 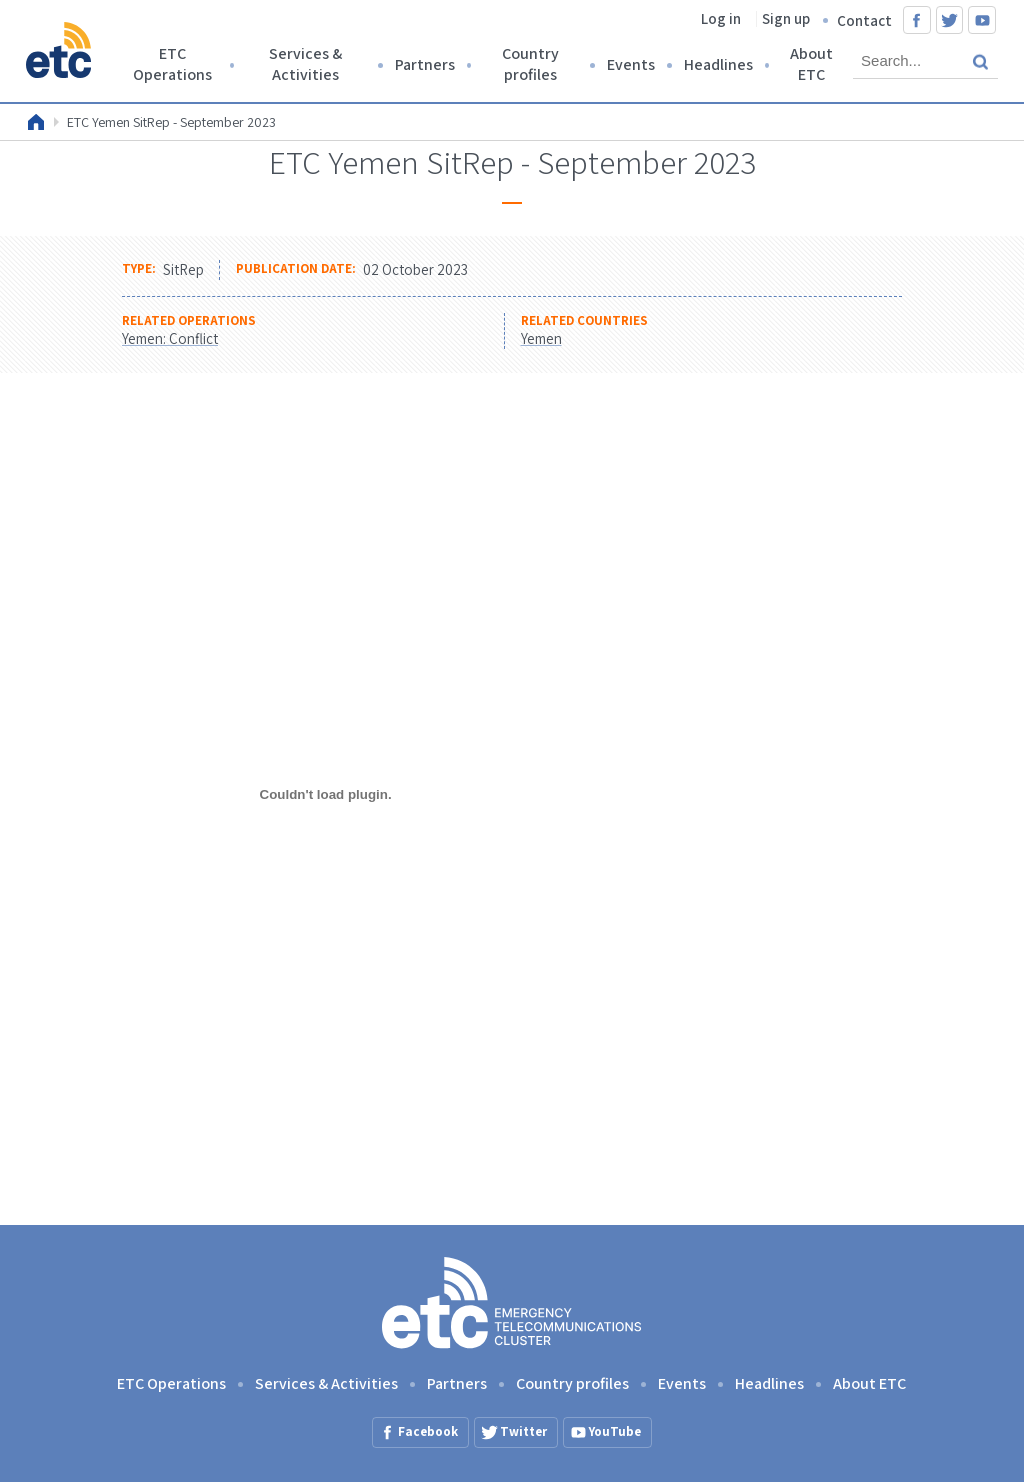 I want to click on Yemen, so click(x=541, y=338).